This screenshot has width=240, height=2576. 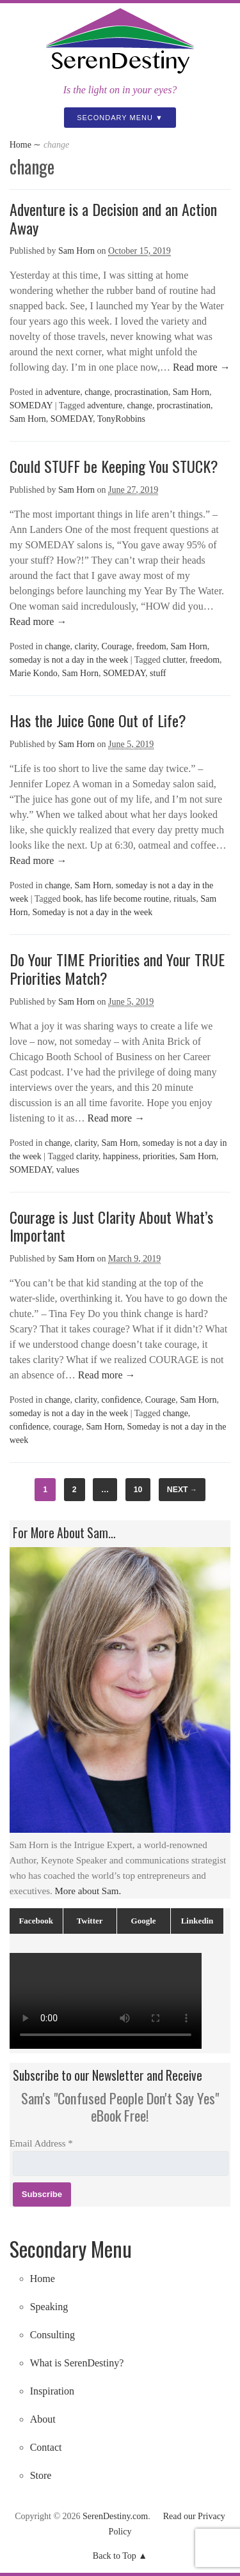 What do you see at coordinates (49, 2306) in the screenshot?
I see `Speaking` at bounding box center [49, 2306].